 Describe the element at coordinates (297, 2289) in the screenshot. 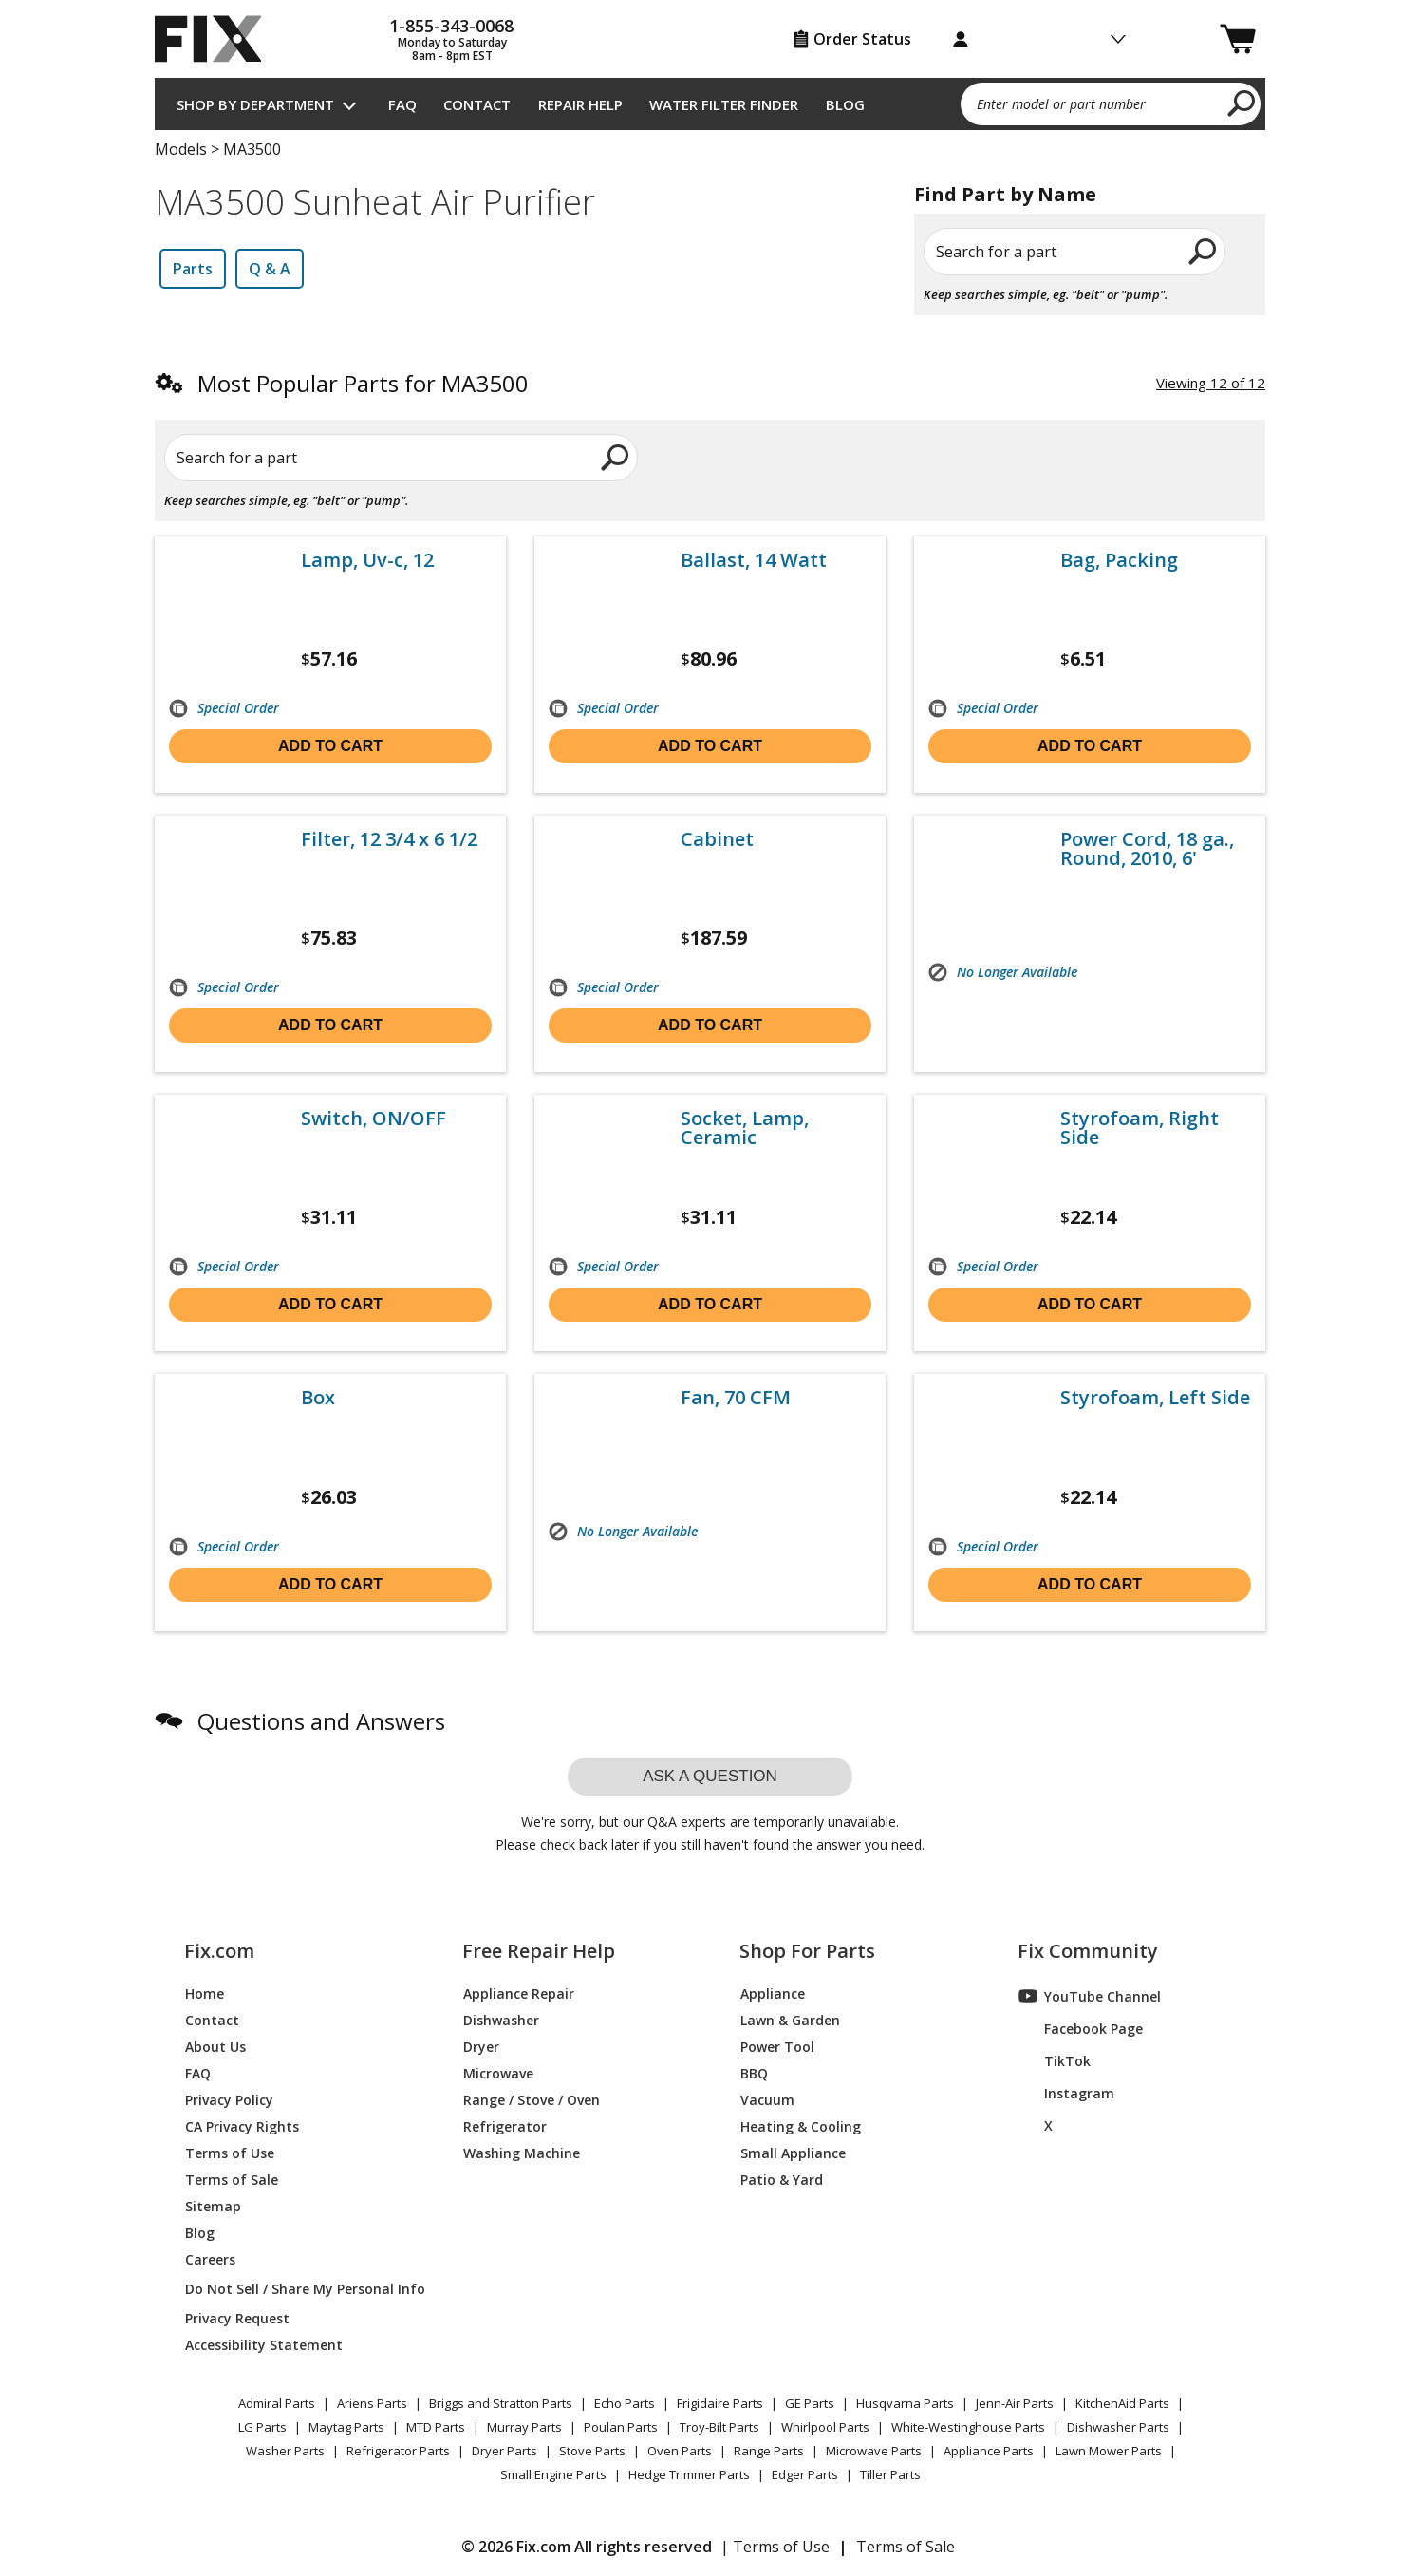

I see `Do Not Sell / Share My Personal Info` at that location.